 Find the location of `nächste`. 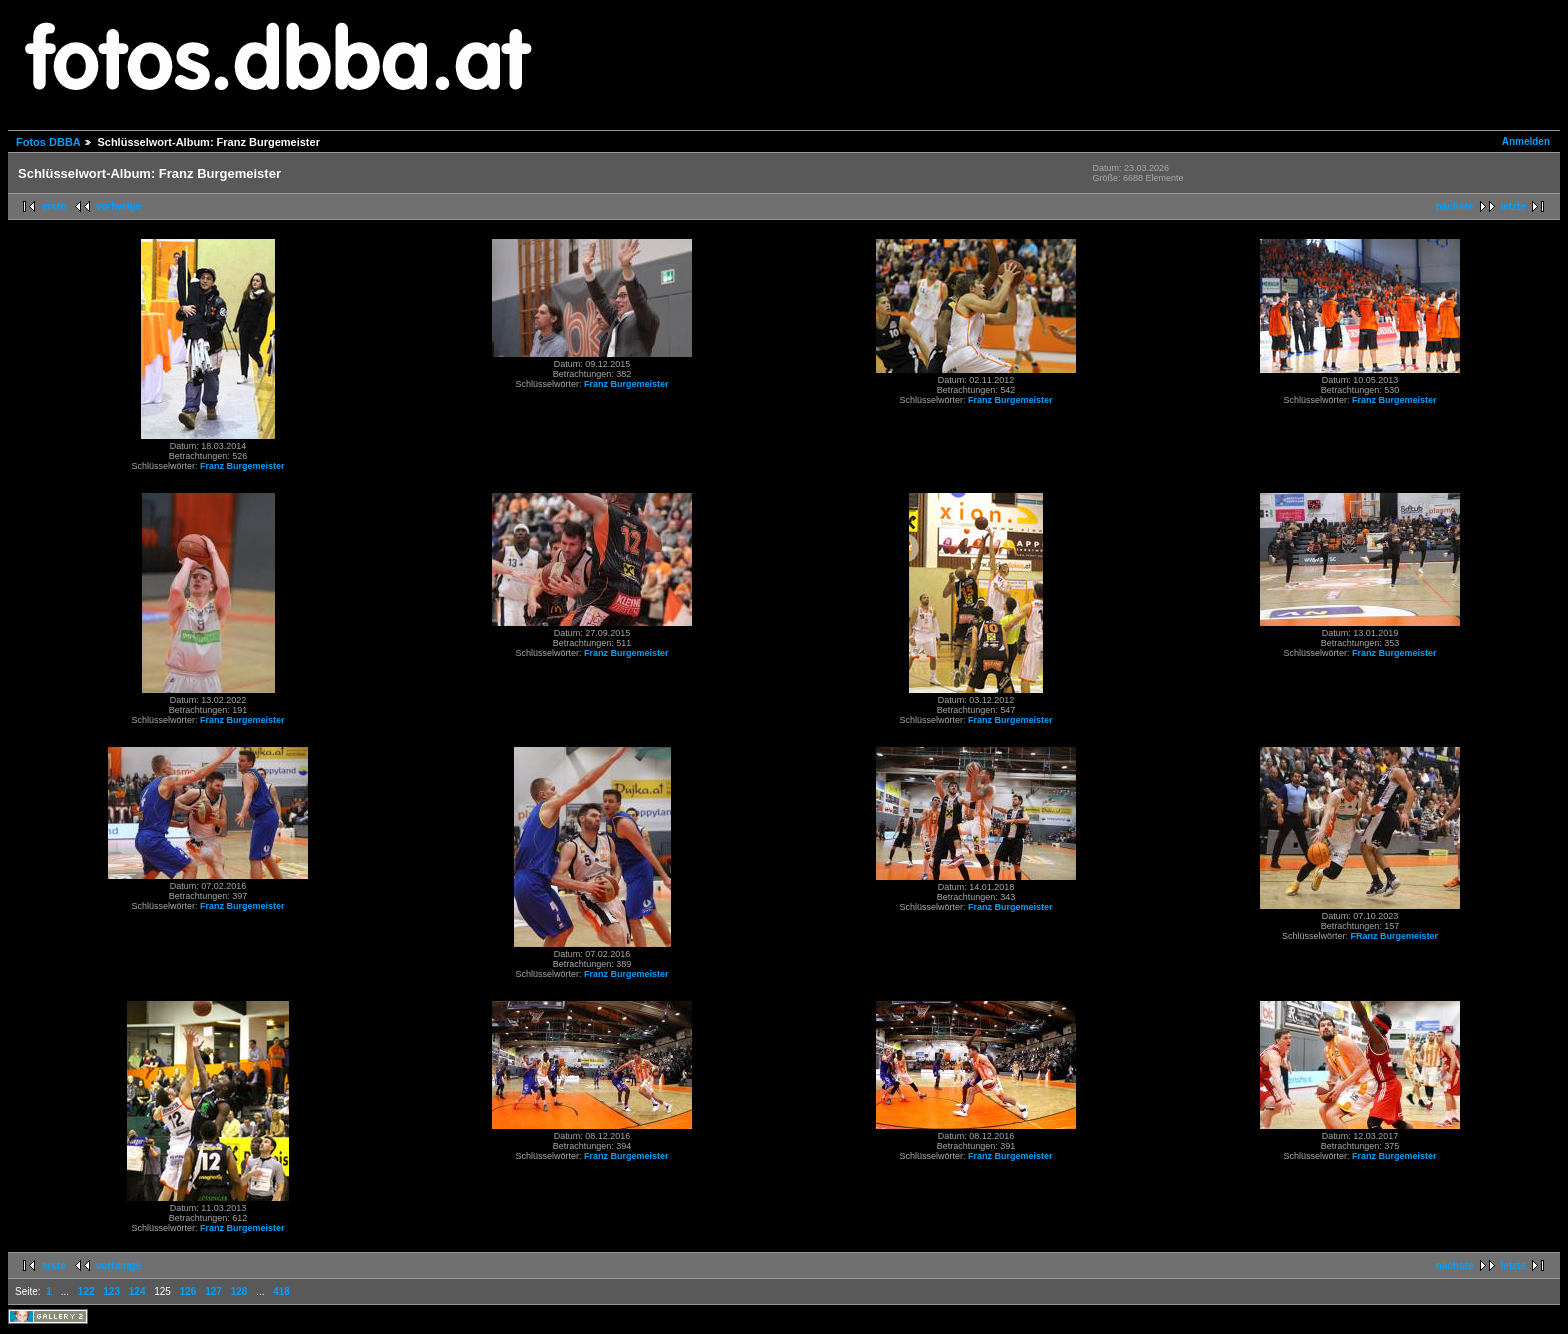

nächste is located at coordinates (1455, 206).